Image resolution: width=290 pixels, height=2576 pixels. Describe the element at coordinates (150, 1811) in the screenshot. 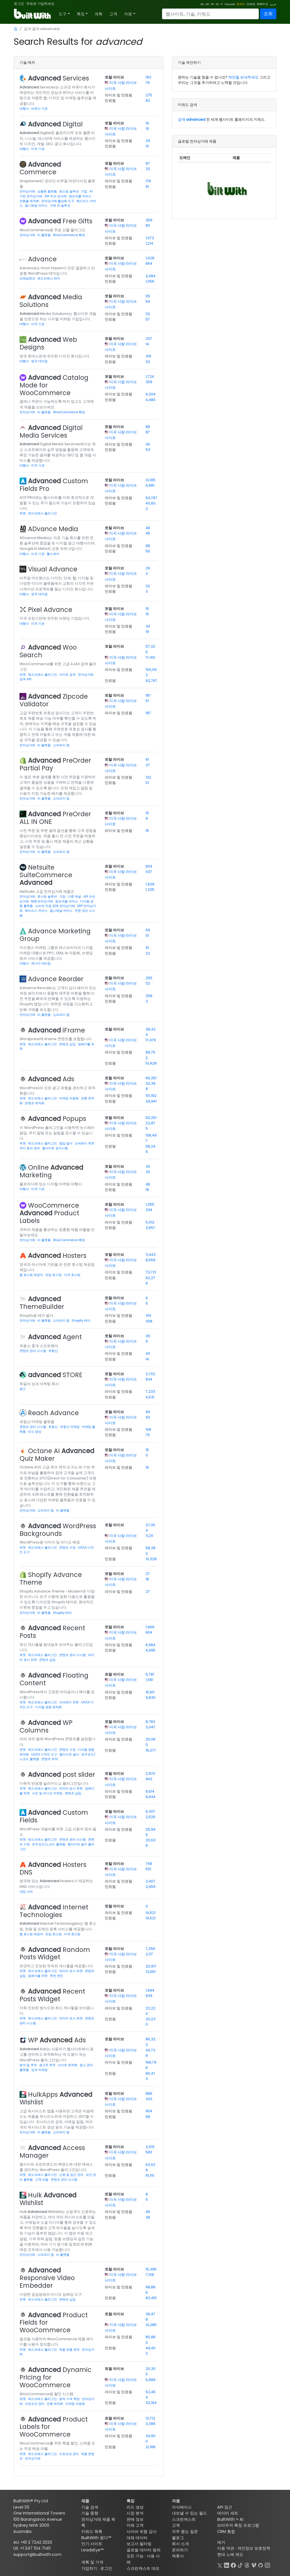

I see `6,307` at that location.